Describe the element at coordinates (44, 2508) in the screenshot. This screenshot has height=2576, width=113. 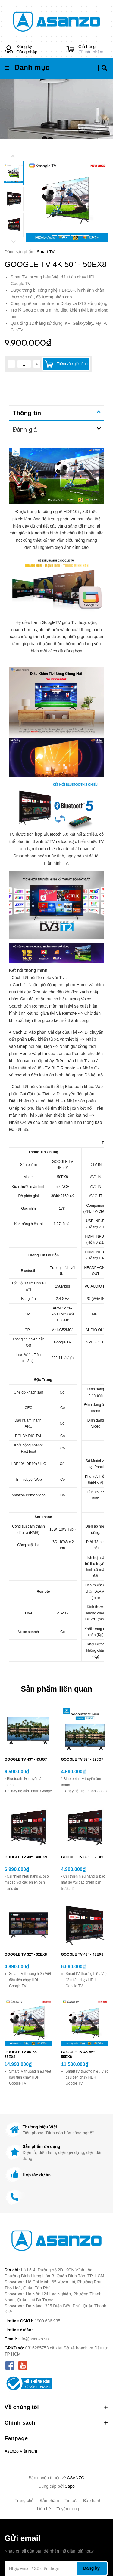
I see `Liên hệ` at that location.